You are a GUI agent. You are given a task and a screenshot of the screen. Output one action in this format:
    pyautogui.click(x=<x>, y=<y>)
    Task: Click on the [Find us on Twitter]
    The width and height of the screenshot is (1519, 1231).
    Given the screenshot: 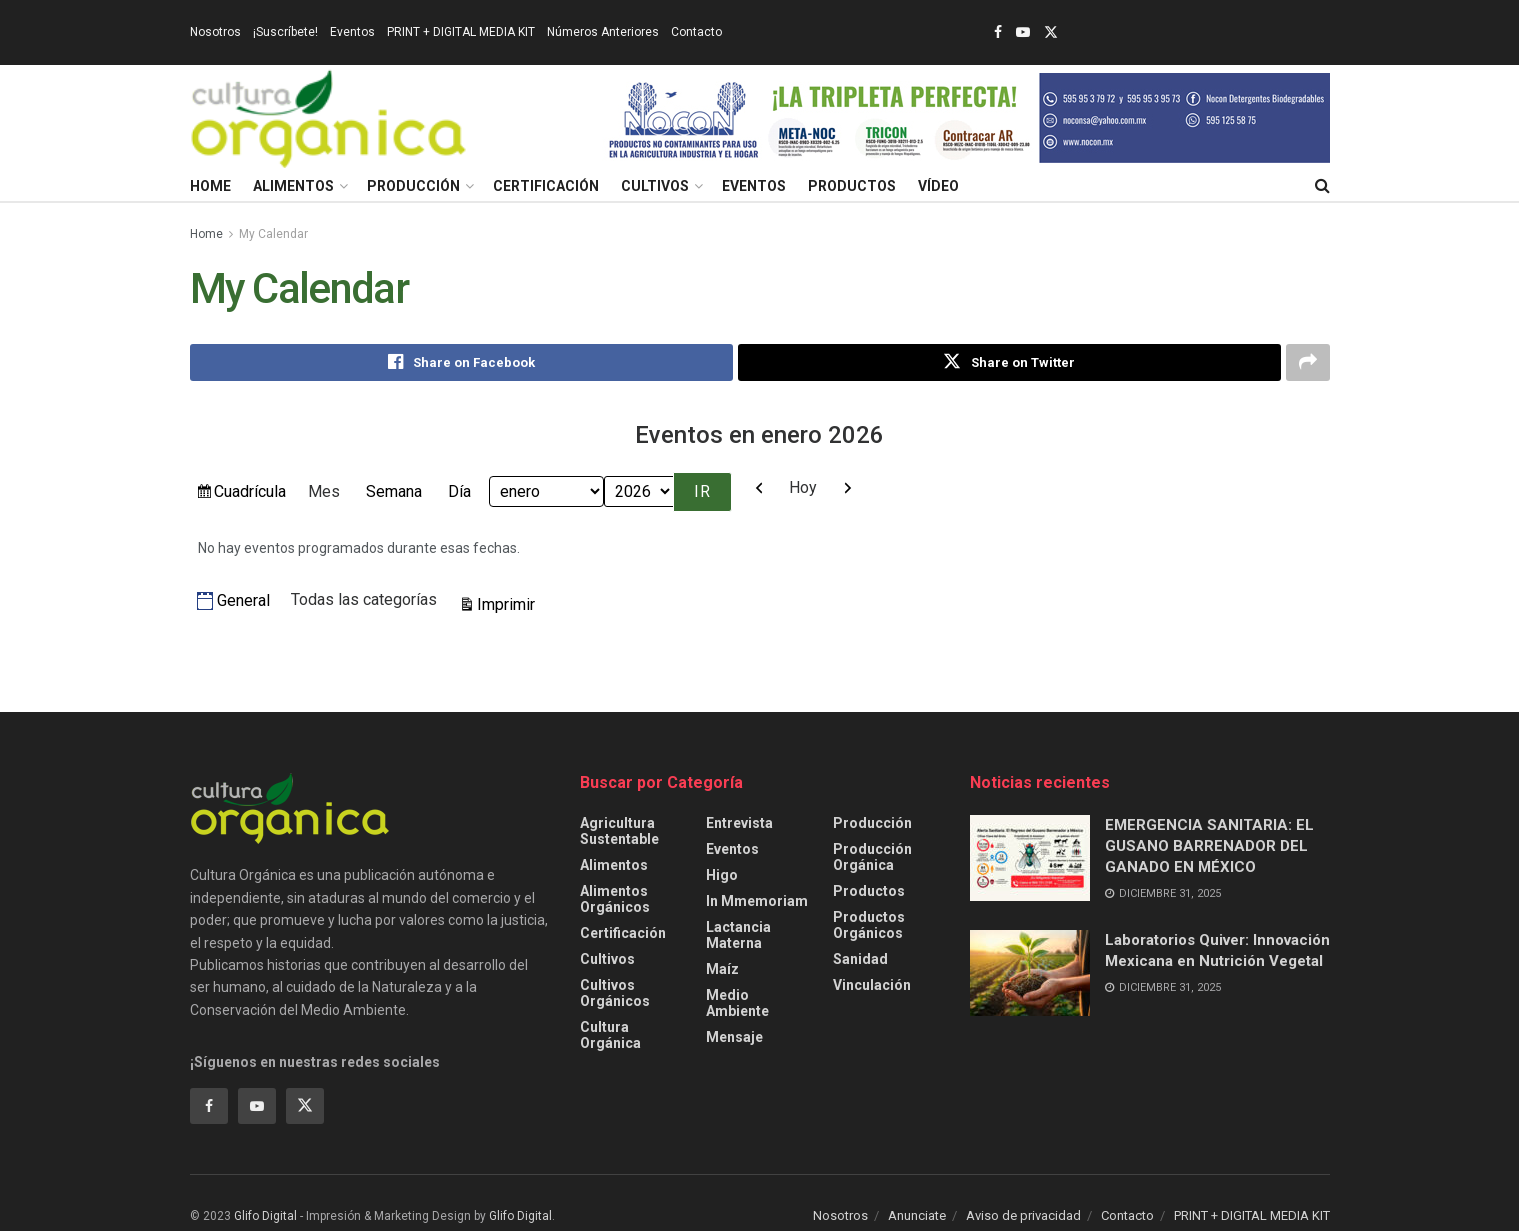 What is the action you would take?
    pyautogui.click(x=305, y=1106)
    